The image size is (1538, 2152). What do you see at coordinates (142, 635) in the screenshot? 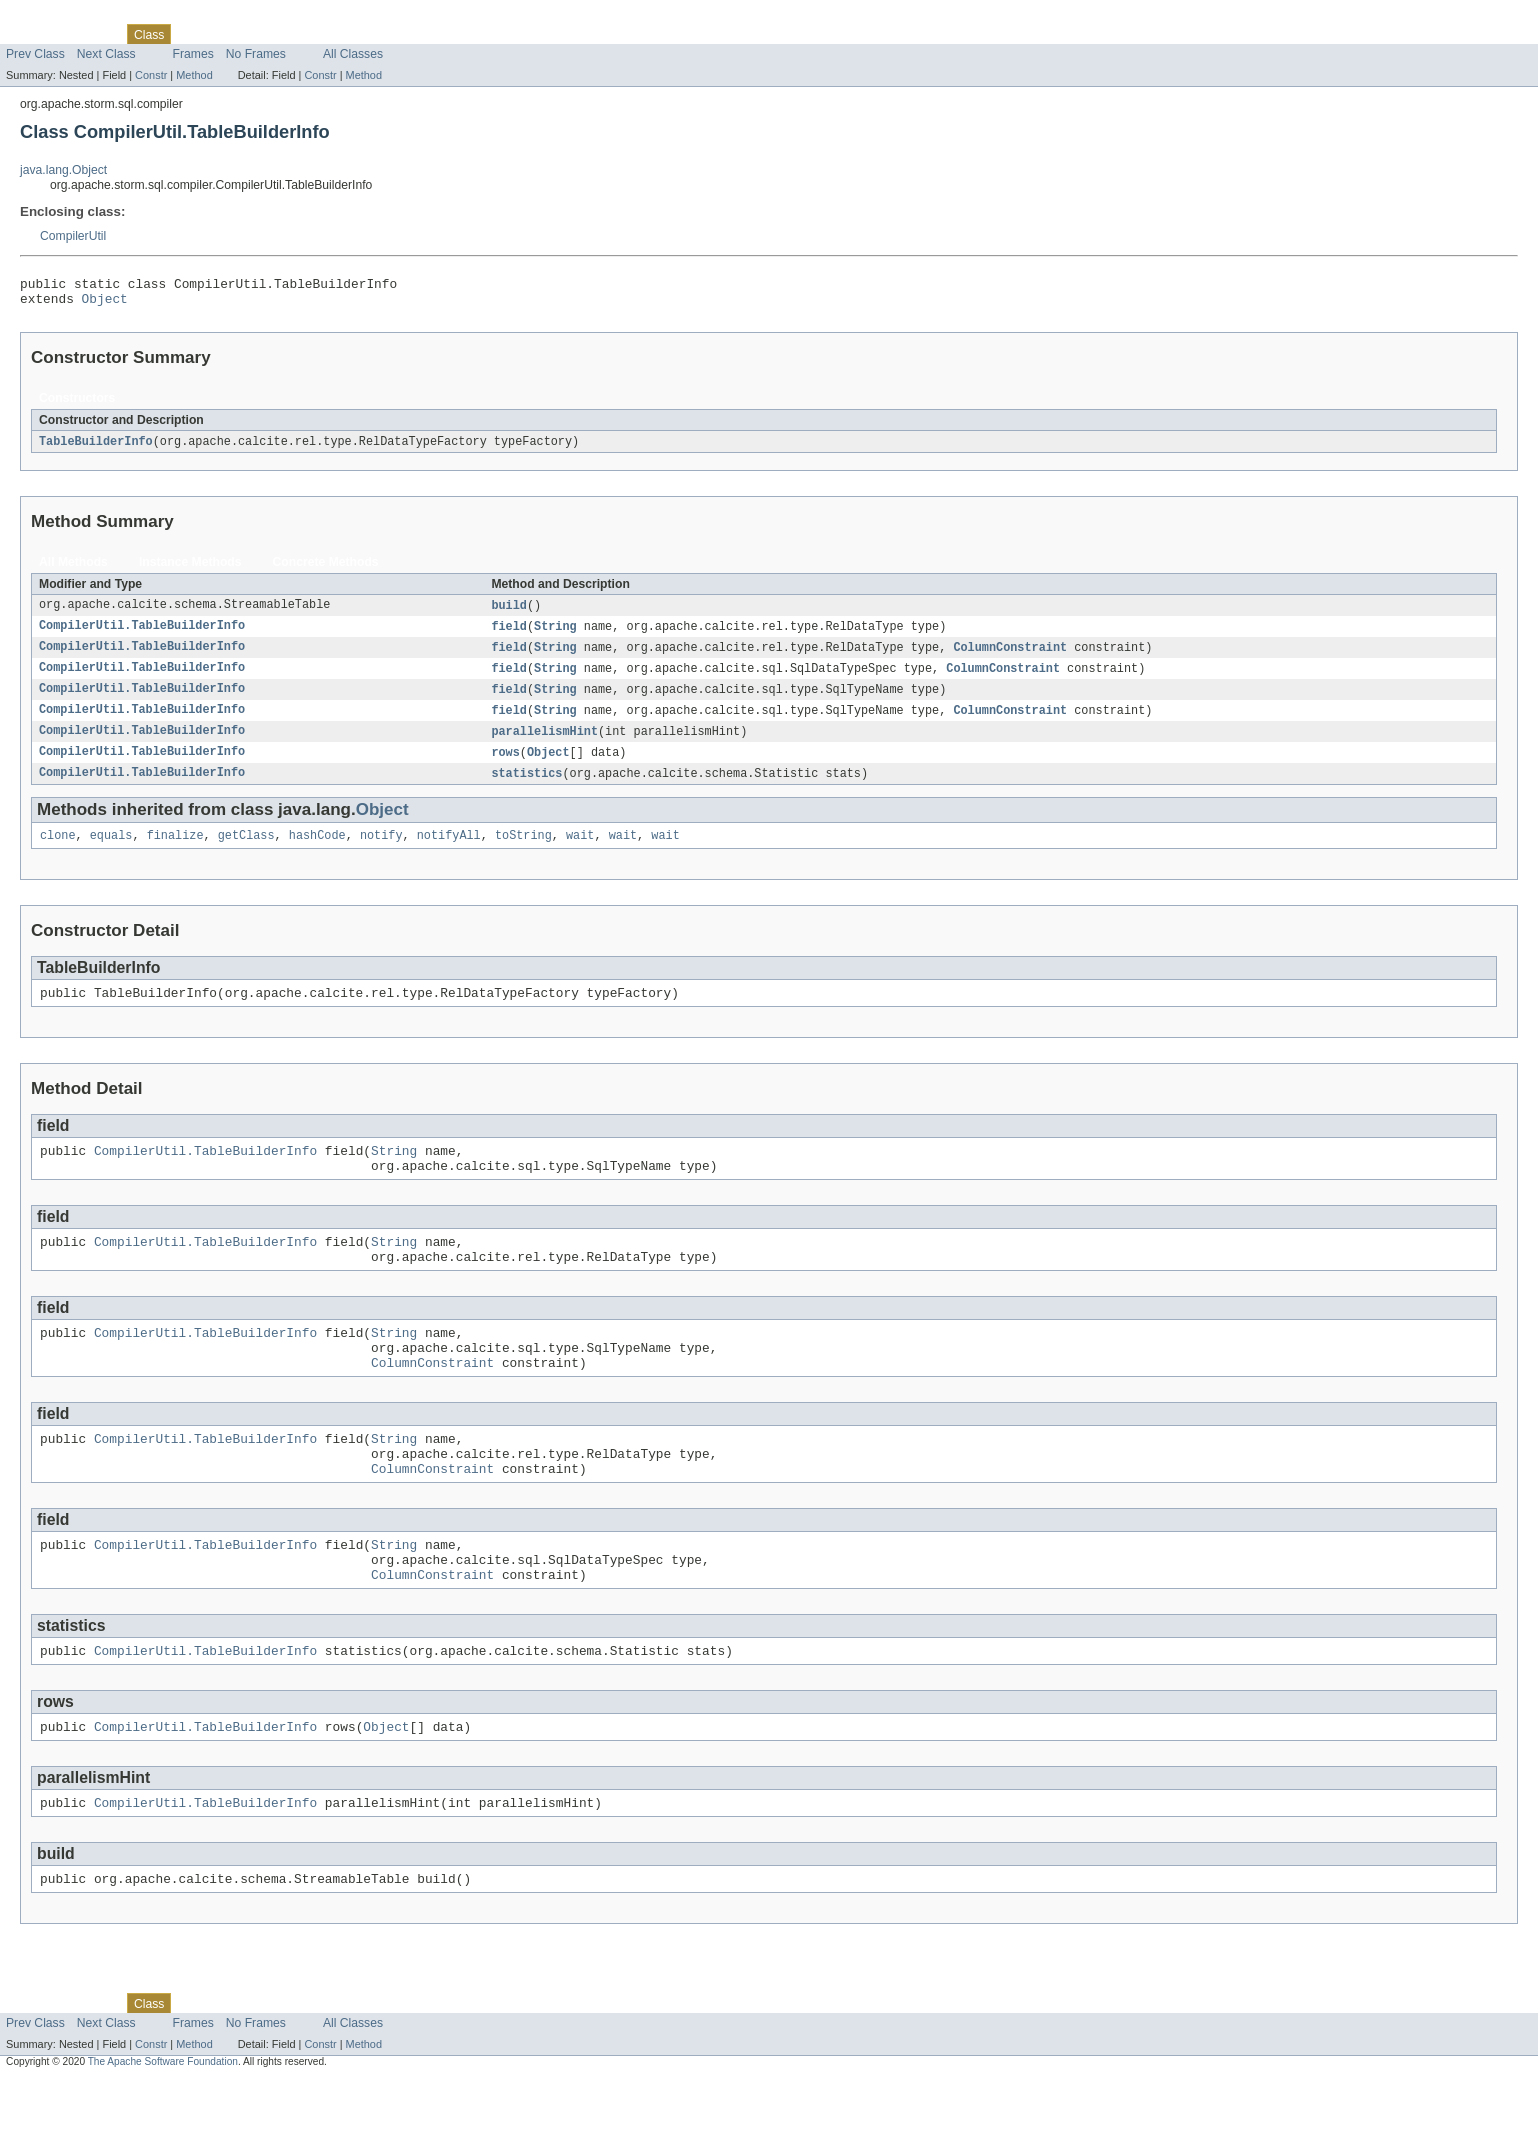
I see `CompilerUtil.TableBuilderInfo` at bounding box center [142, 635].